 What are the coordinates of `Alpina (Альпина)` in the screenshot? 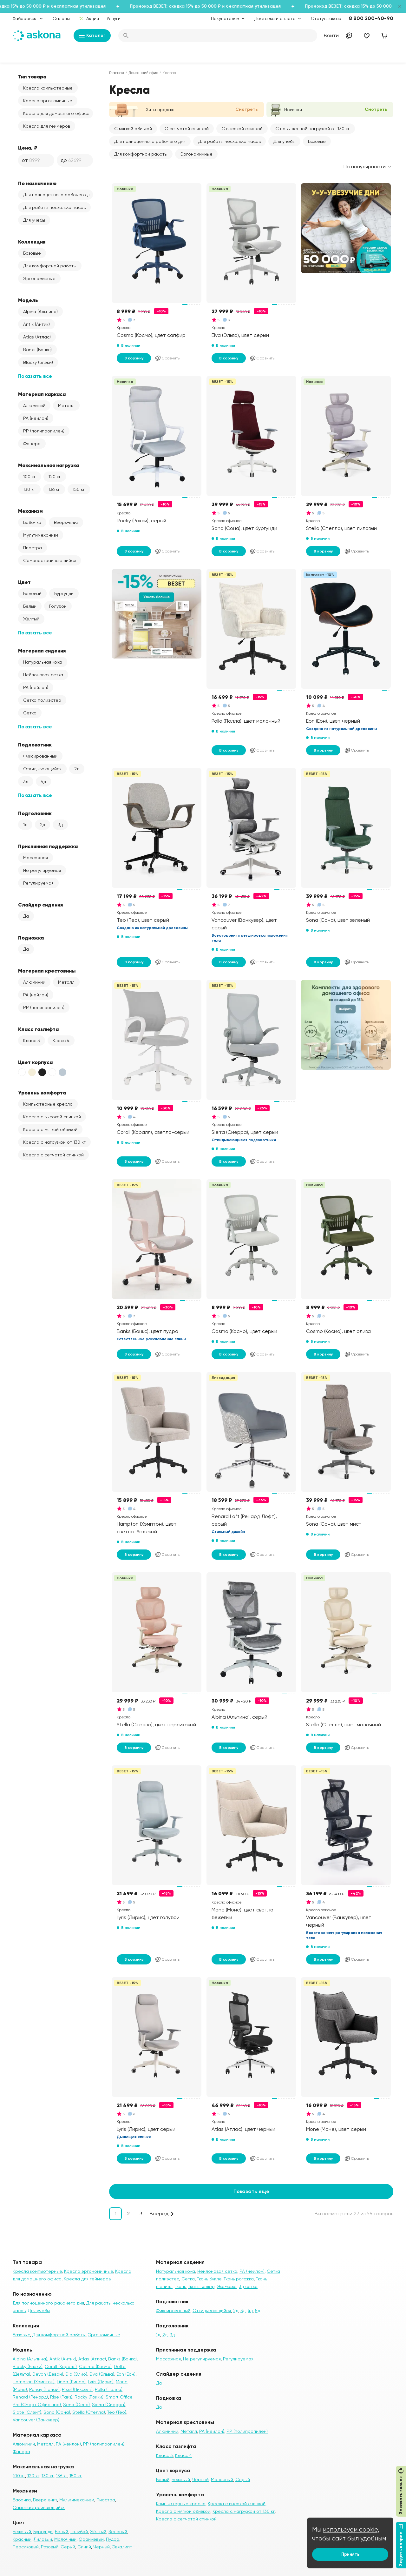 It's located at (40, 311).